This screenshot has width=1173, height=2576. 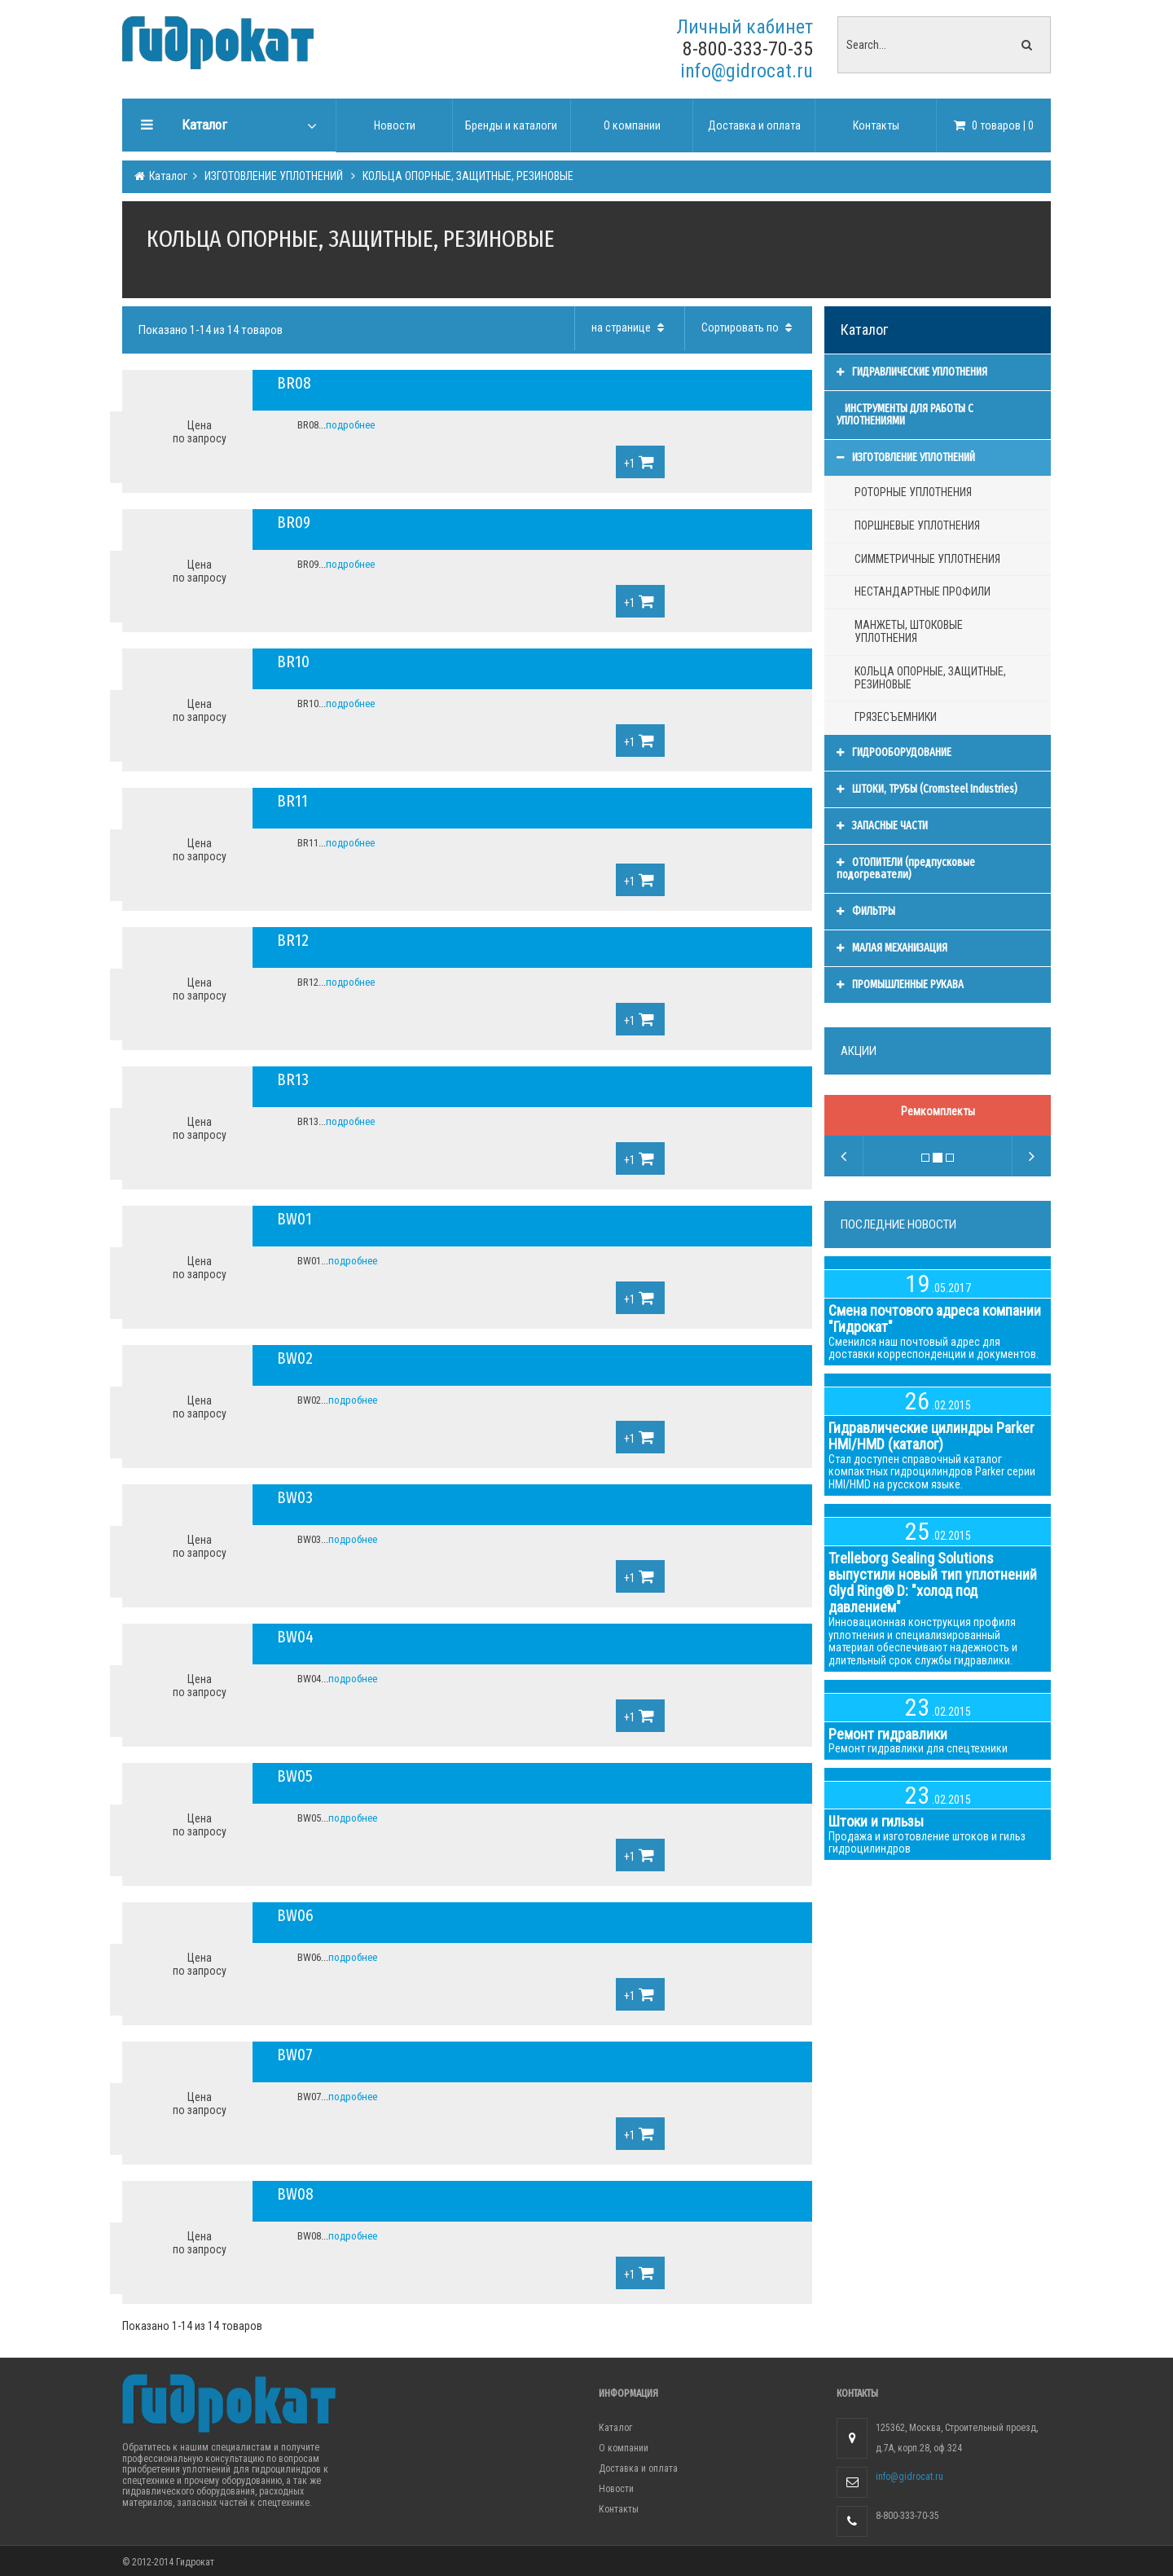 What do you see at coordinates (866, 911) in the screenshot?
I see `ФИЛЬТРЫ` at bounding box center [866, 911].